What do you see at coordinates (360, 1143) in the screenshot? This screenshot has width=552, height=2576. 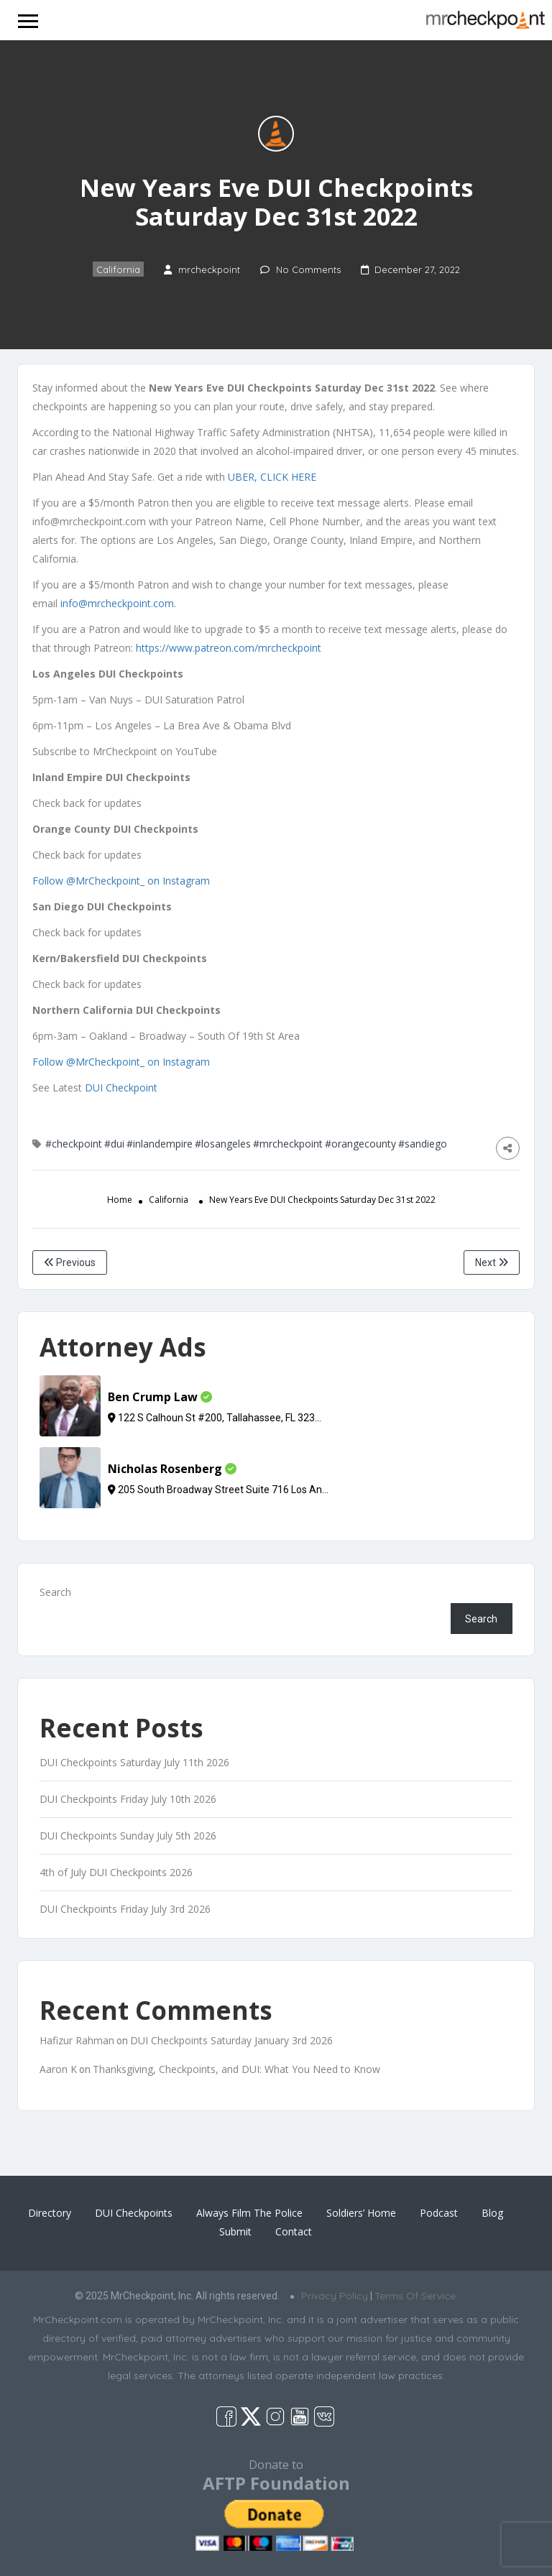 I see `#orangecounty` at bounding box center [360, 1143].